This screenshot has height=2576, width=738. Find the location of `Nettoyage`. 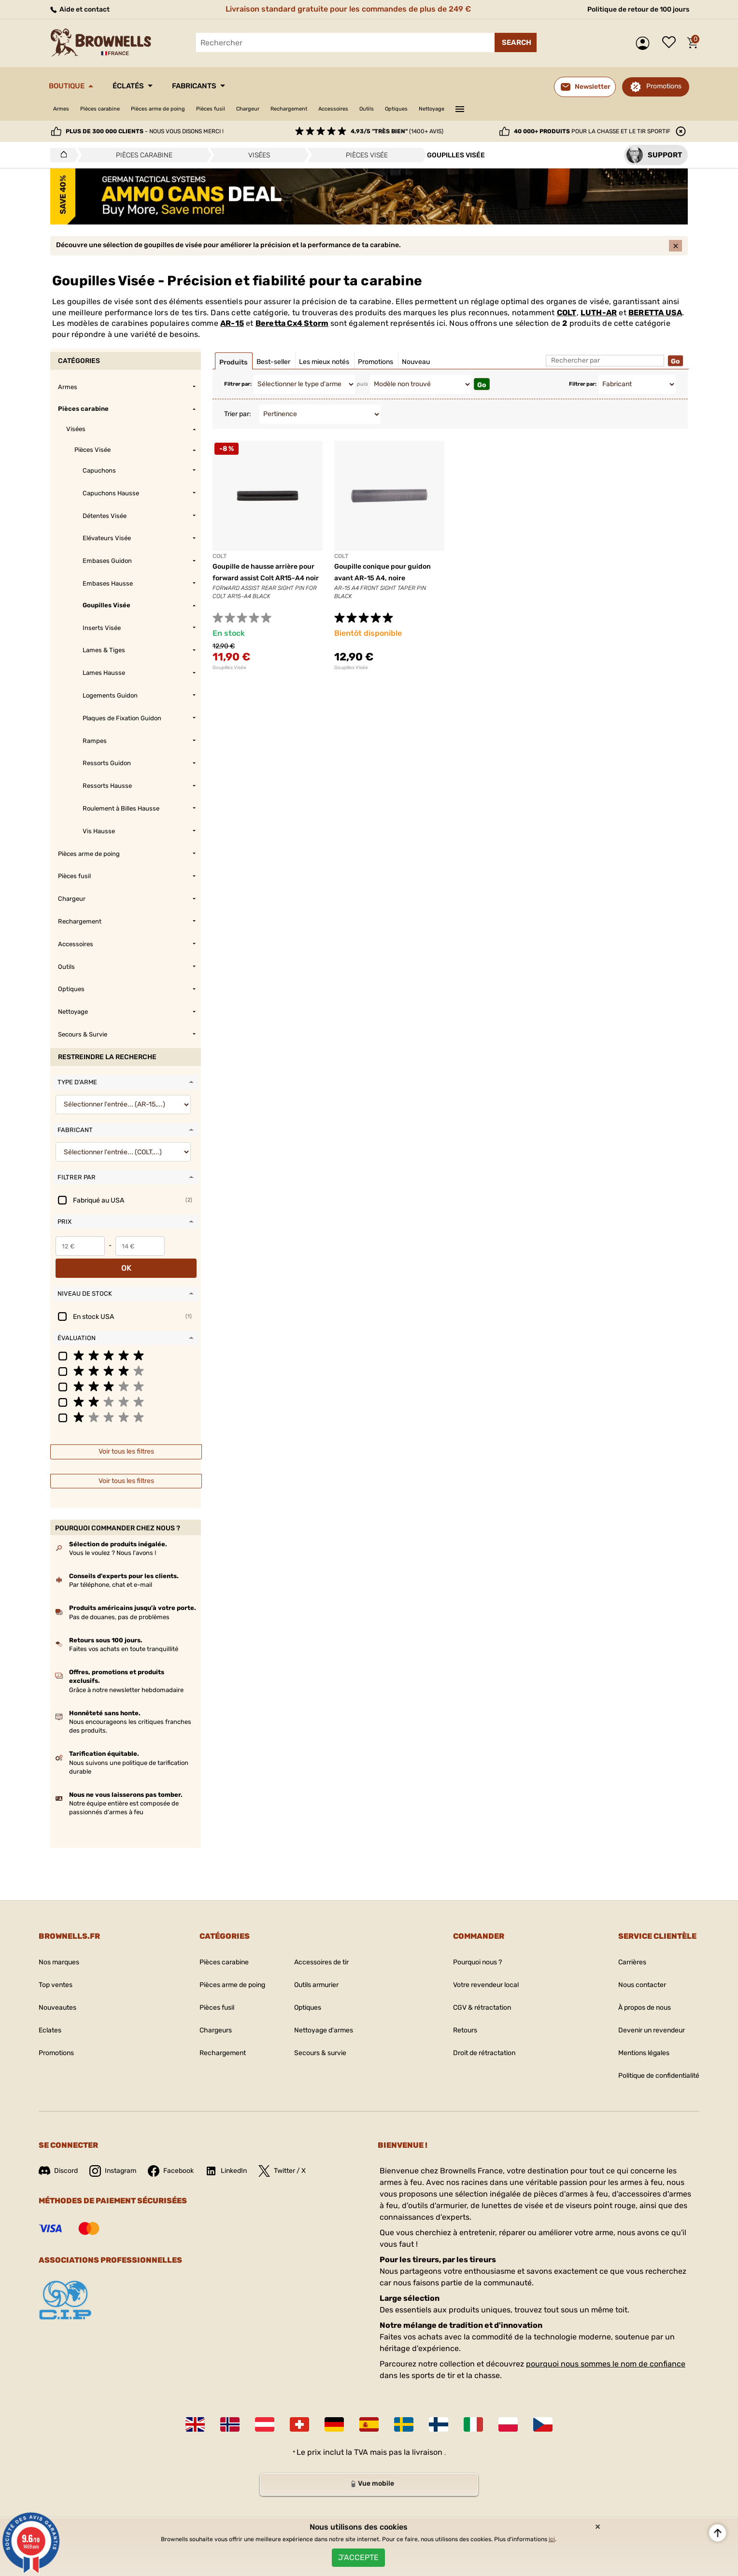

Nettoyage is located at coordinates (524, 109).